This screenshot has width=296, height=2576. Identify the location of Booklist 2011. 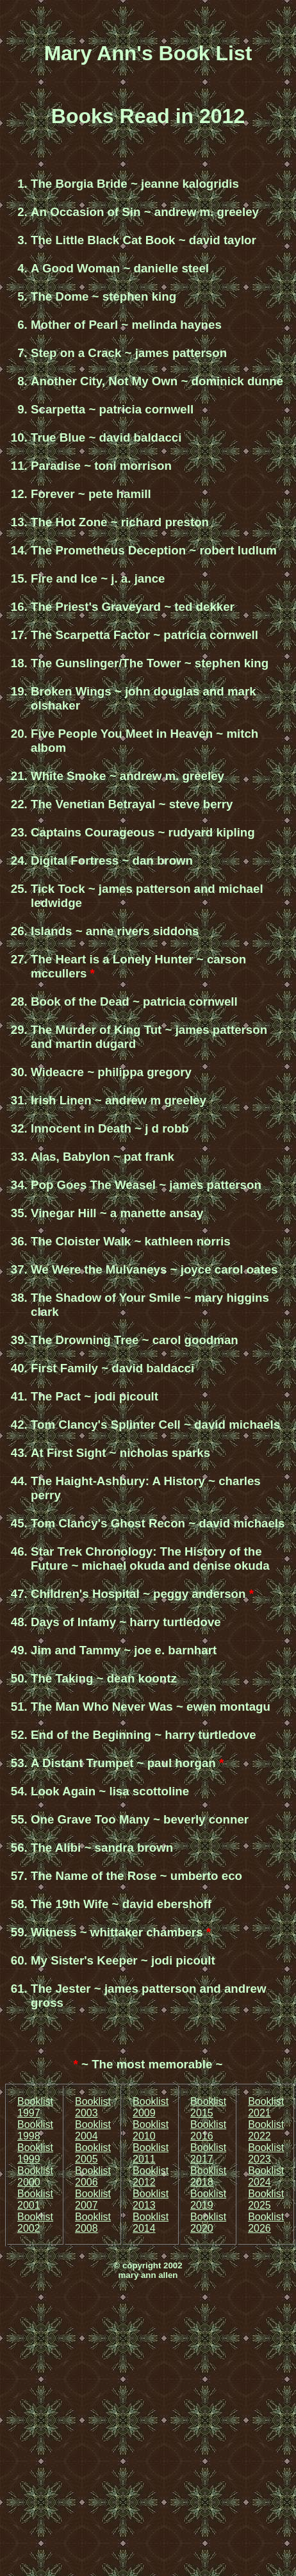
(151, 2153).